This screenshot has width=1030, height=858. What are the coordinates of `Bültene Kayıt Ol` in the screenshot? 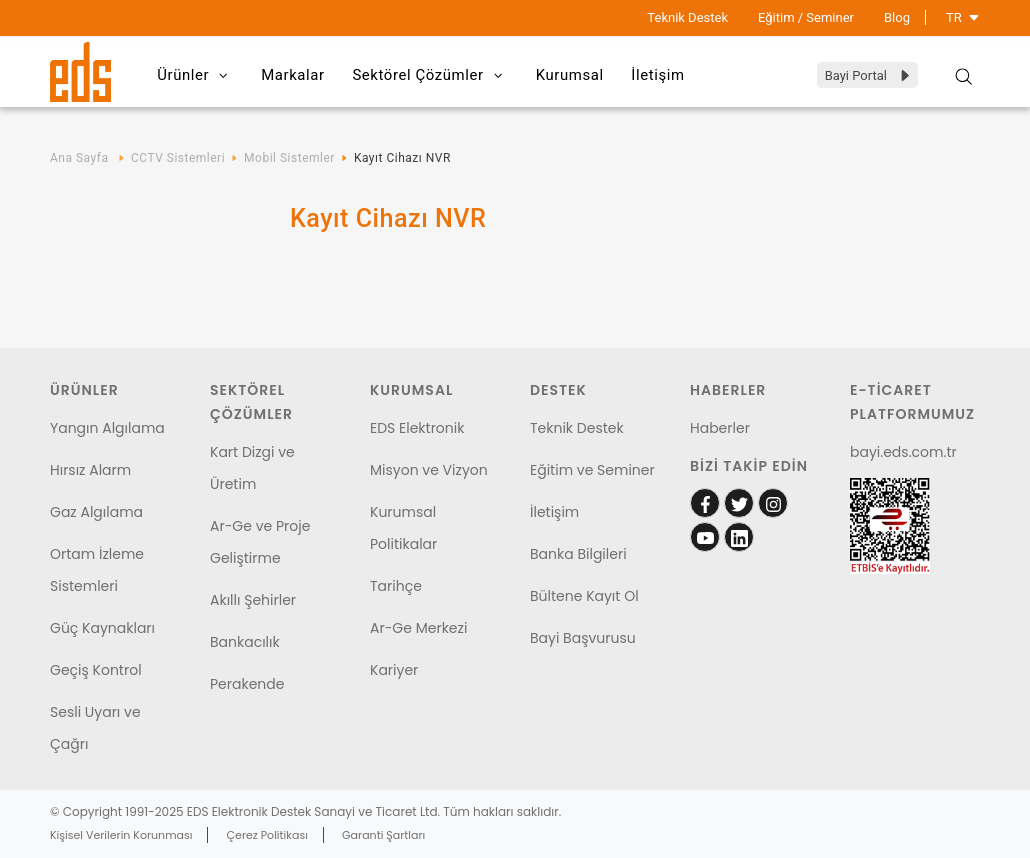 It's located at (584, 596).